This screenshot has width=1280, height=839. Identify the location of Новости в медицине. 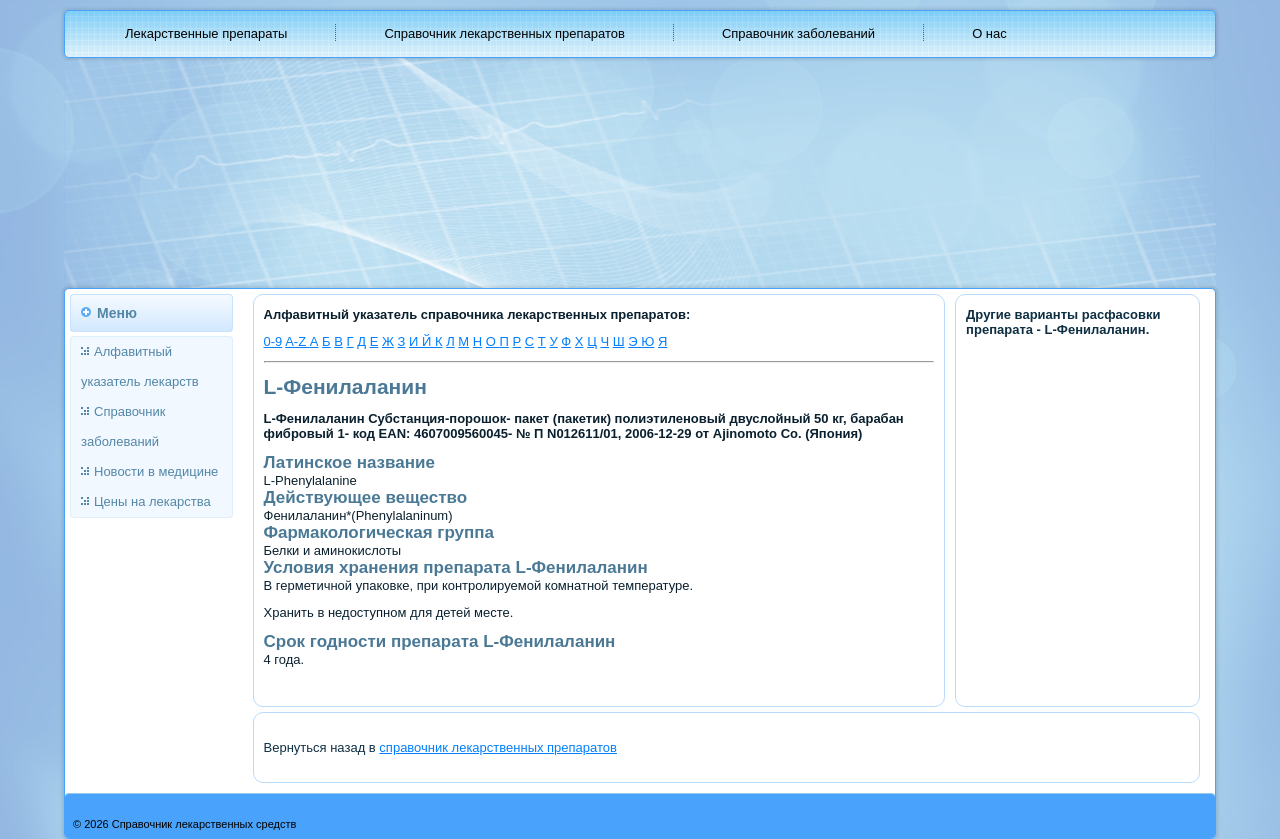
(156, 471).